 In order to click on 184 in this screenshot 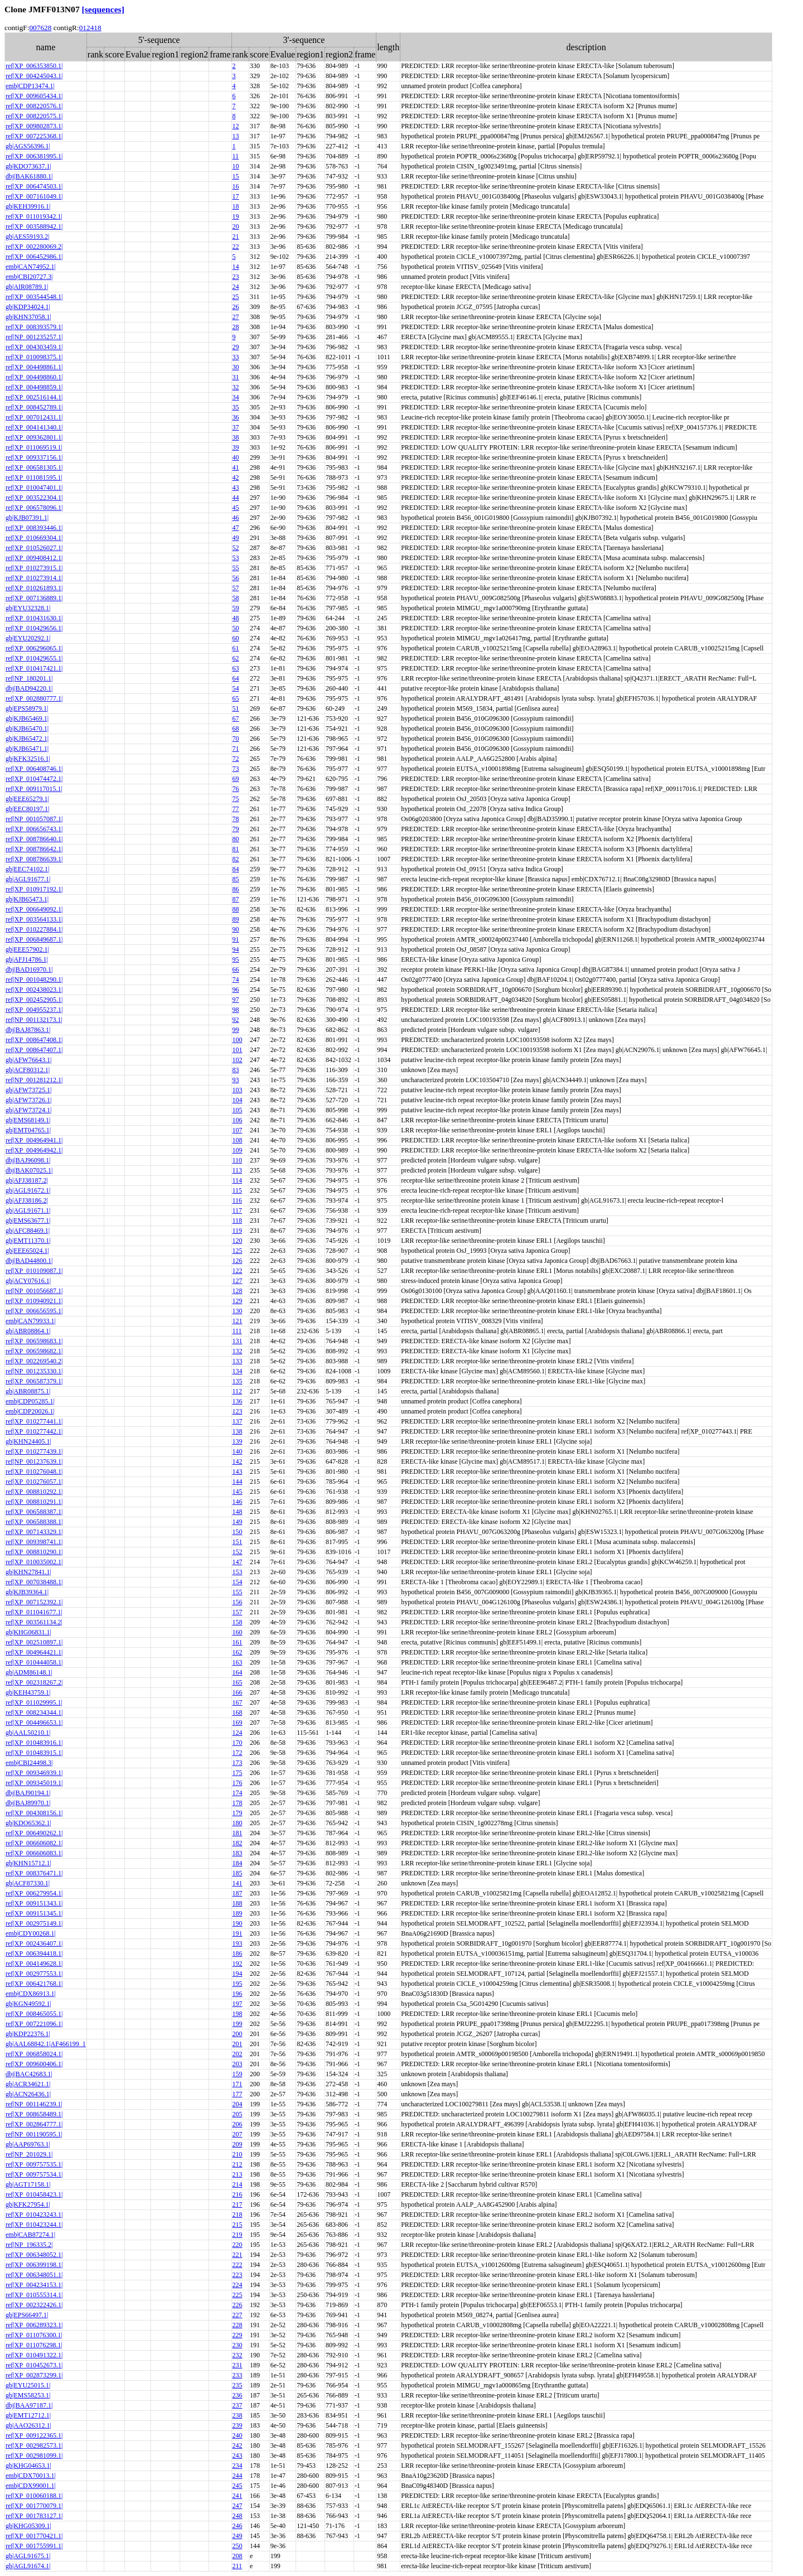, I will do `click(238, 1863)`.